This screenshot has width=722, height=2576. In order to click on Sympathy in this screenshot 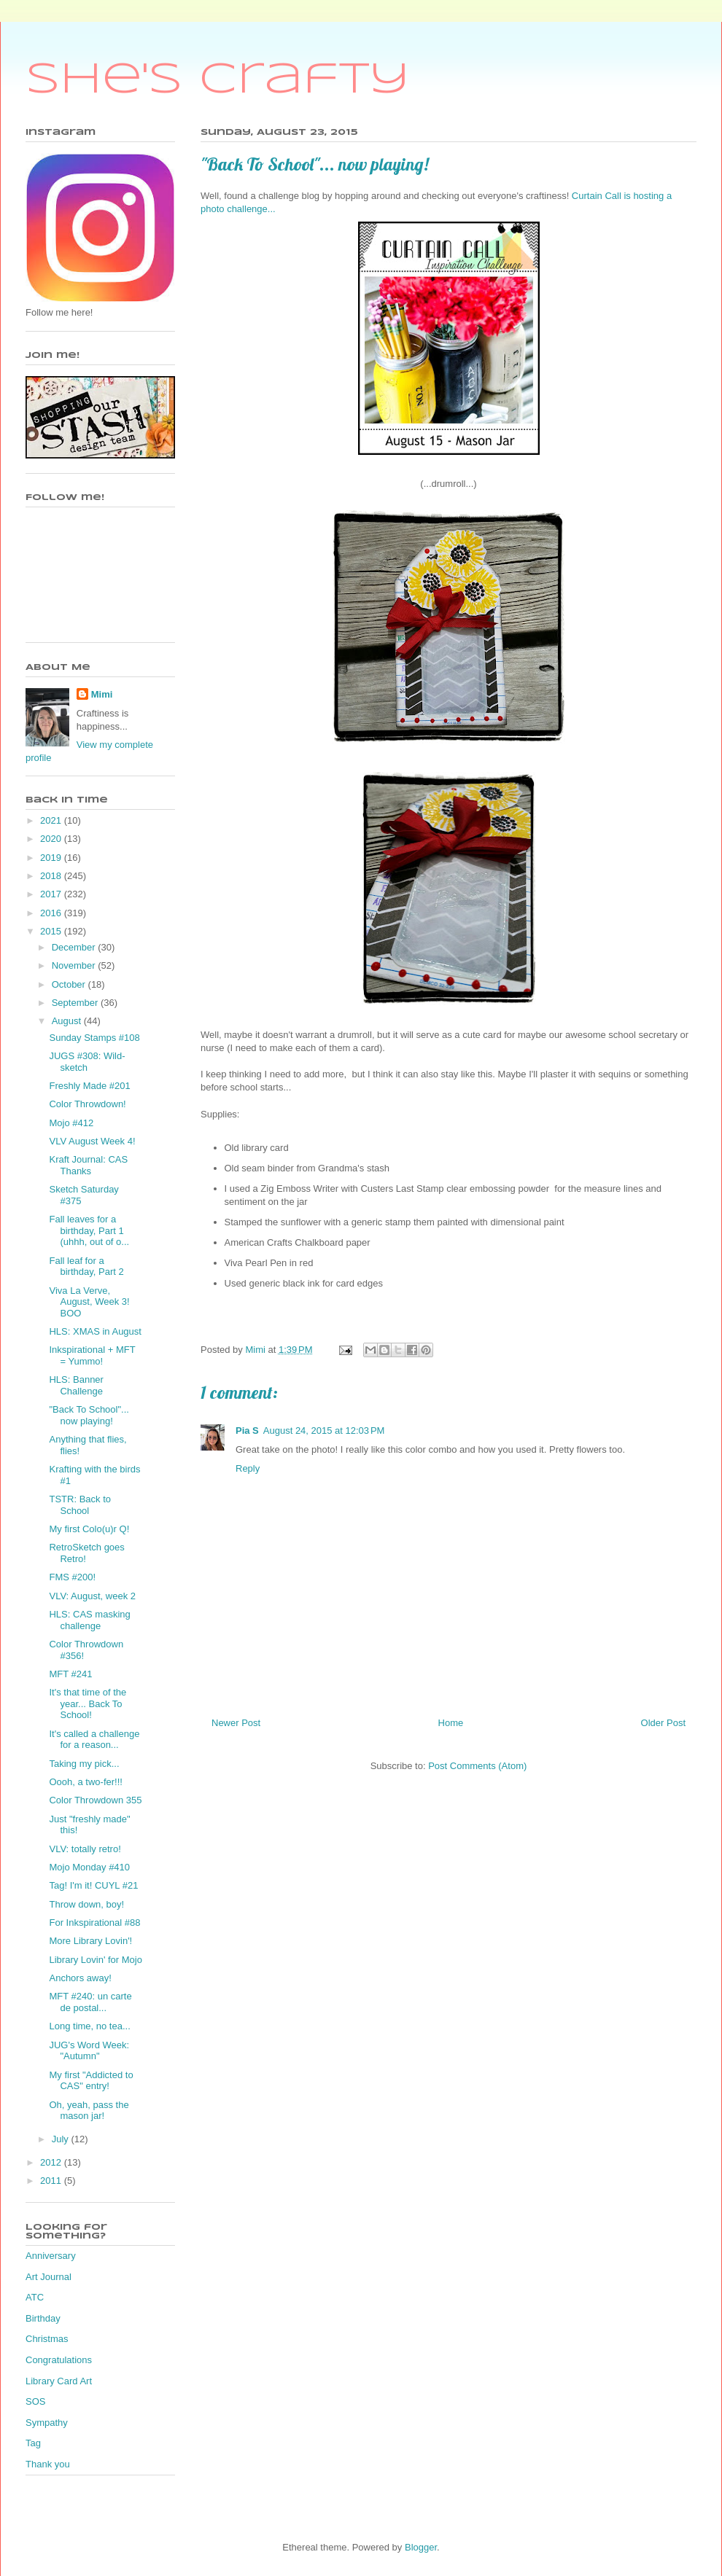, I will do `click(47, 2422)`.